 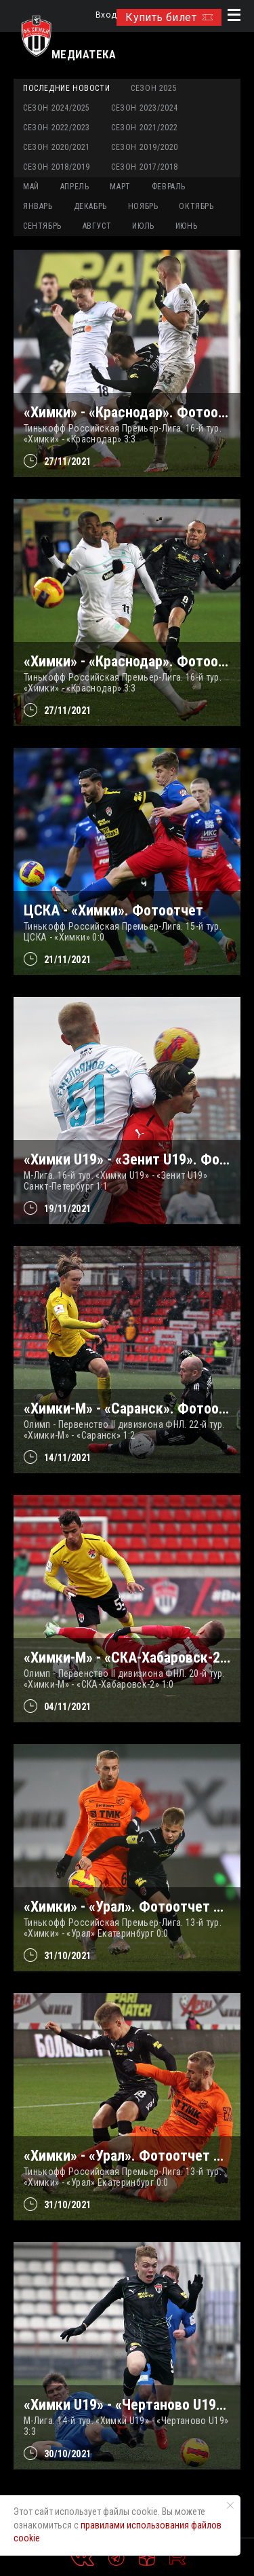 What do you see at coordinates (38, 206) in the screenshot?
I see `ЯНВАРЬ` at bounding box center [38, 206].